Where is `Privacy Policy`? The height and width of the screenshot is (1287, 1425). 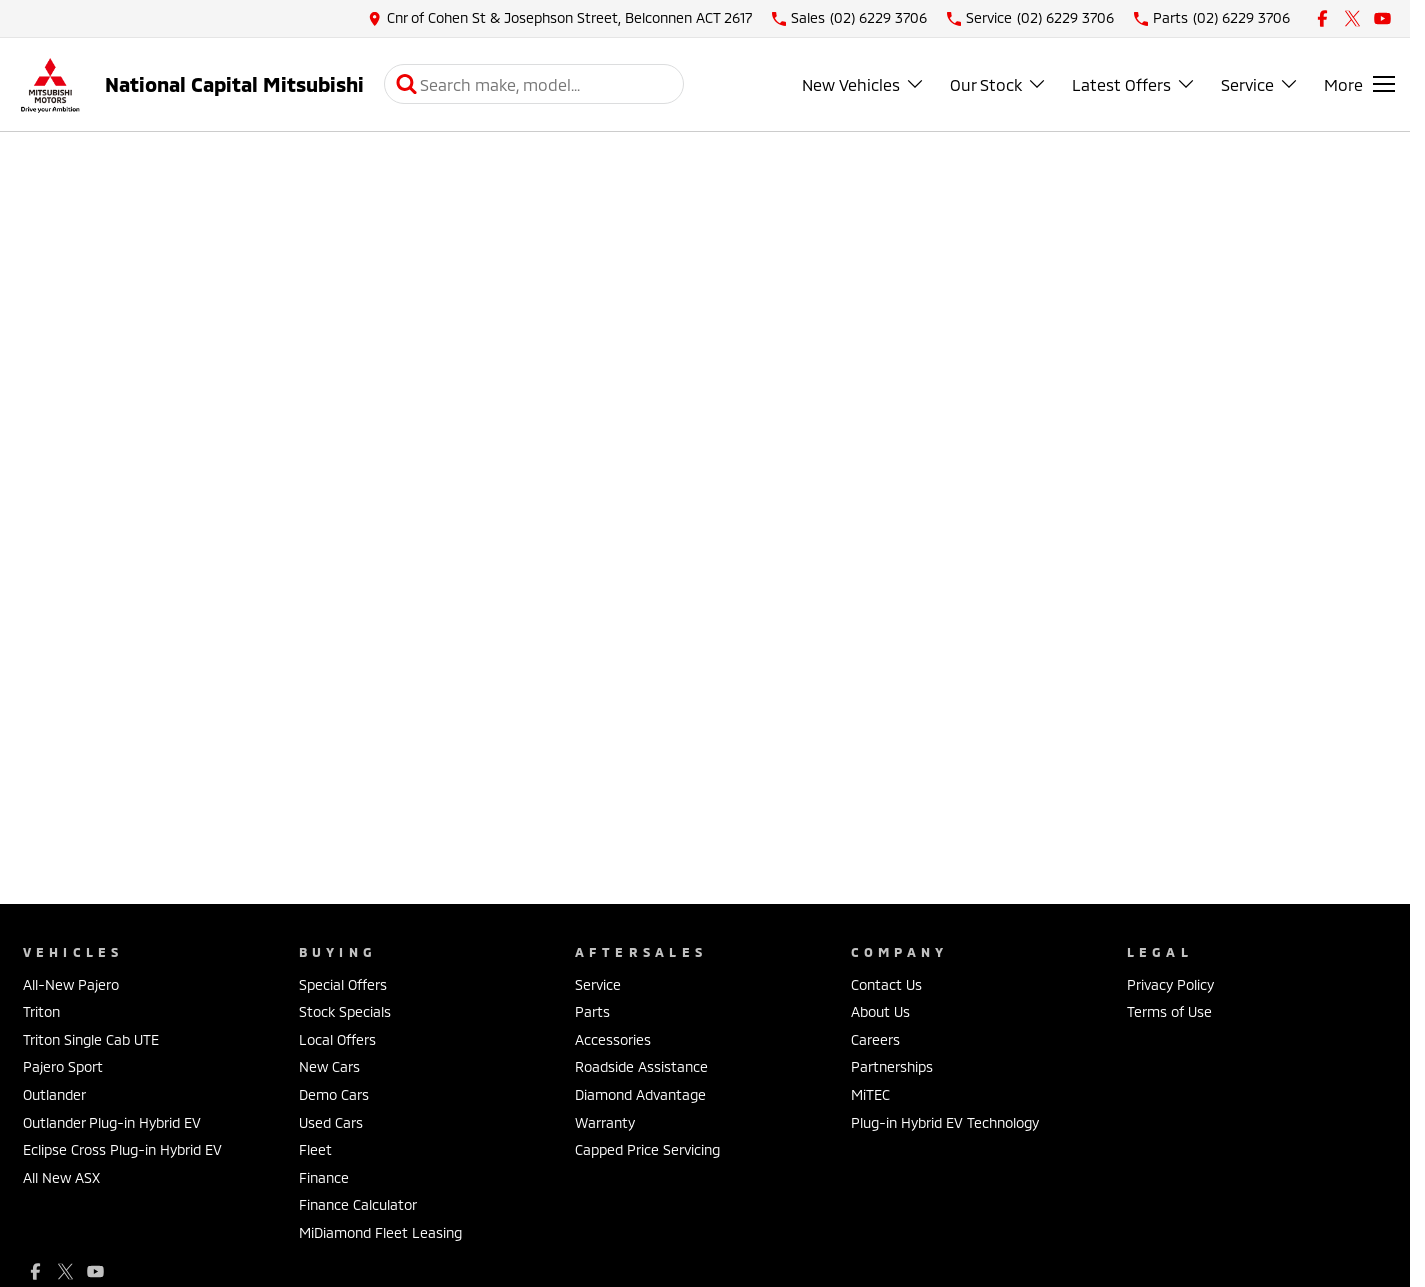
Privacy Policy is located at coordinates (1170, 984).